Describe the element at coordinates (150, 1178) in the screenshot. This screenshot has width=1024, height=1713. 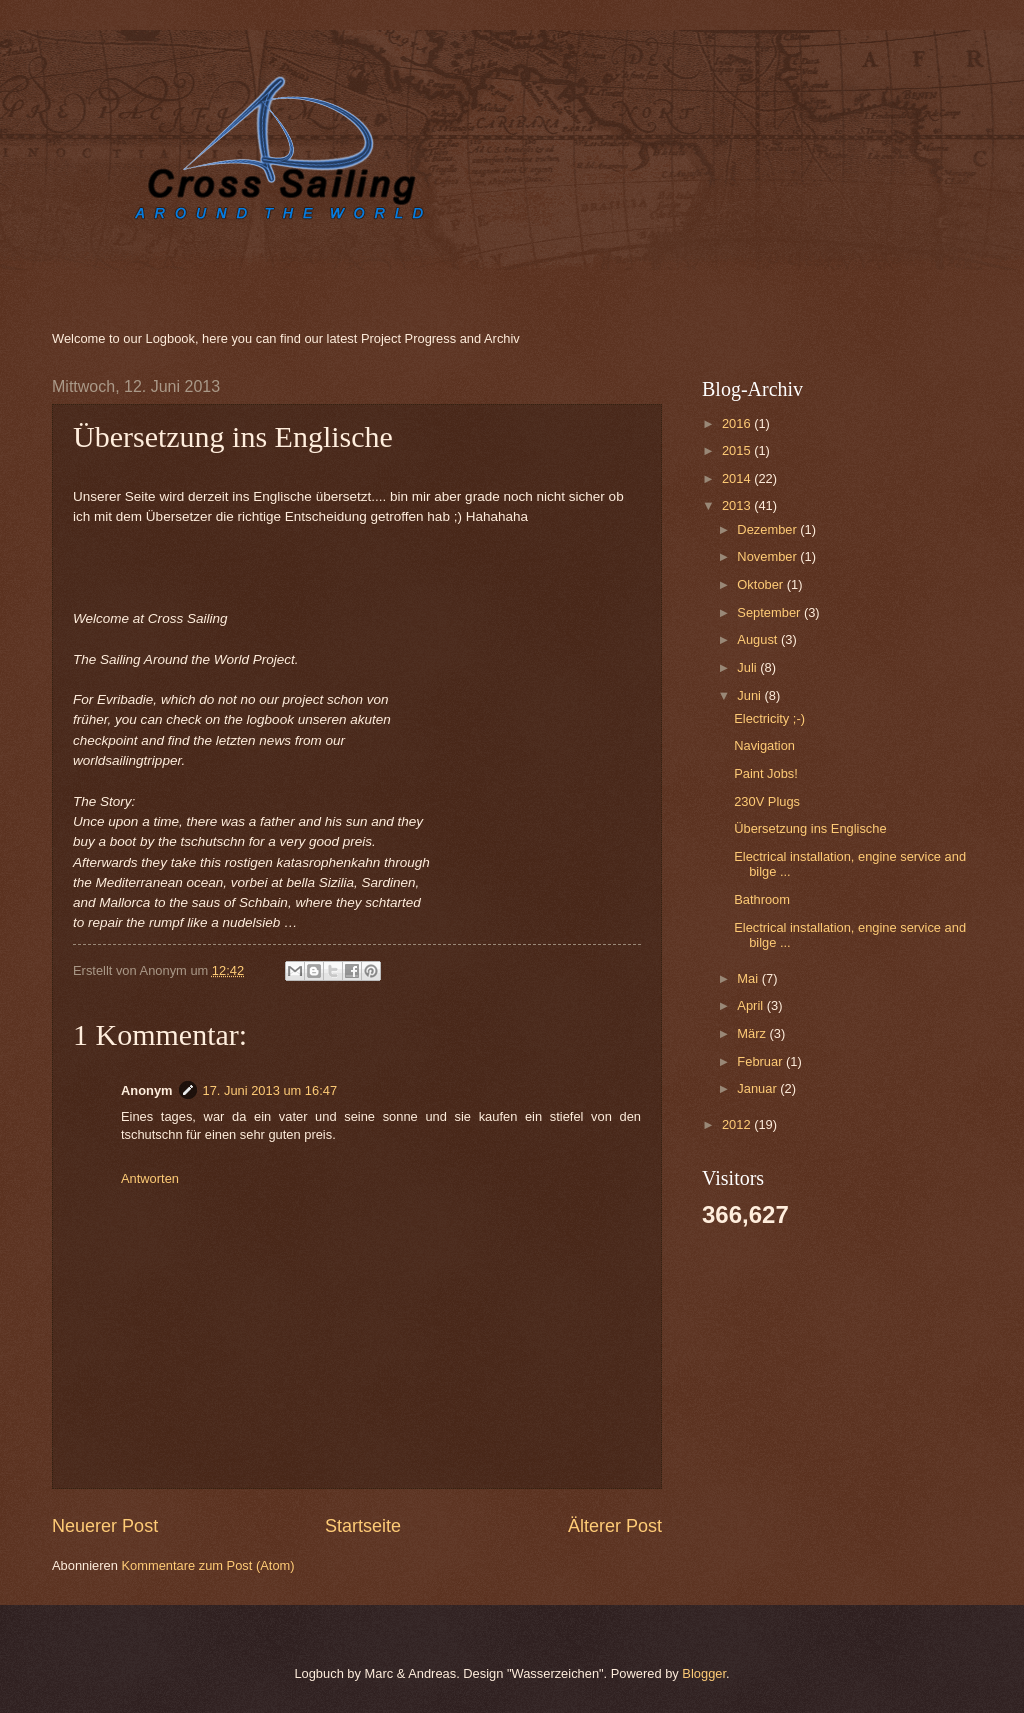
I see `Antworten` at that location.